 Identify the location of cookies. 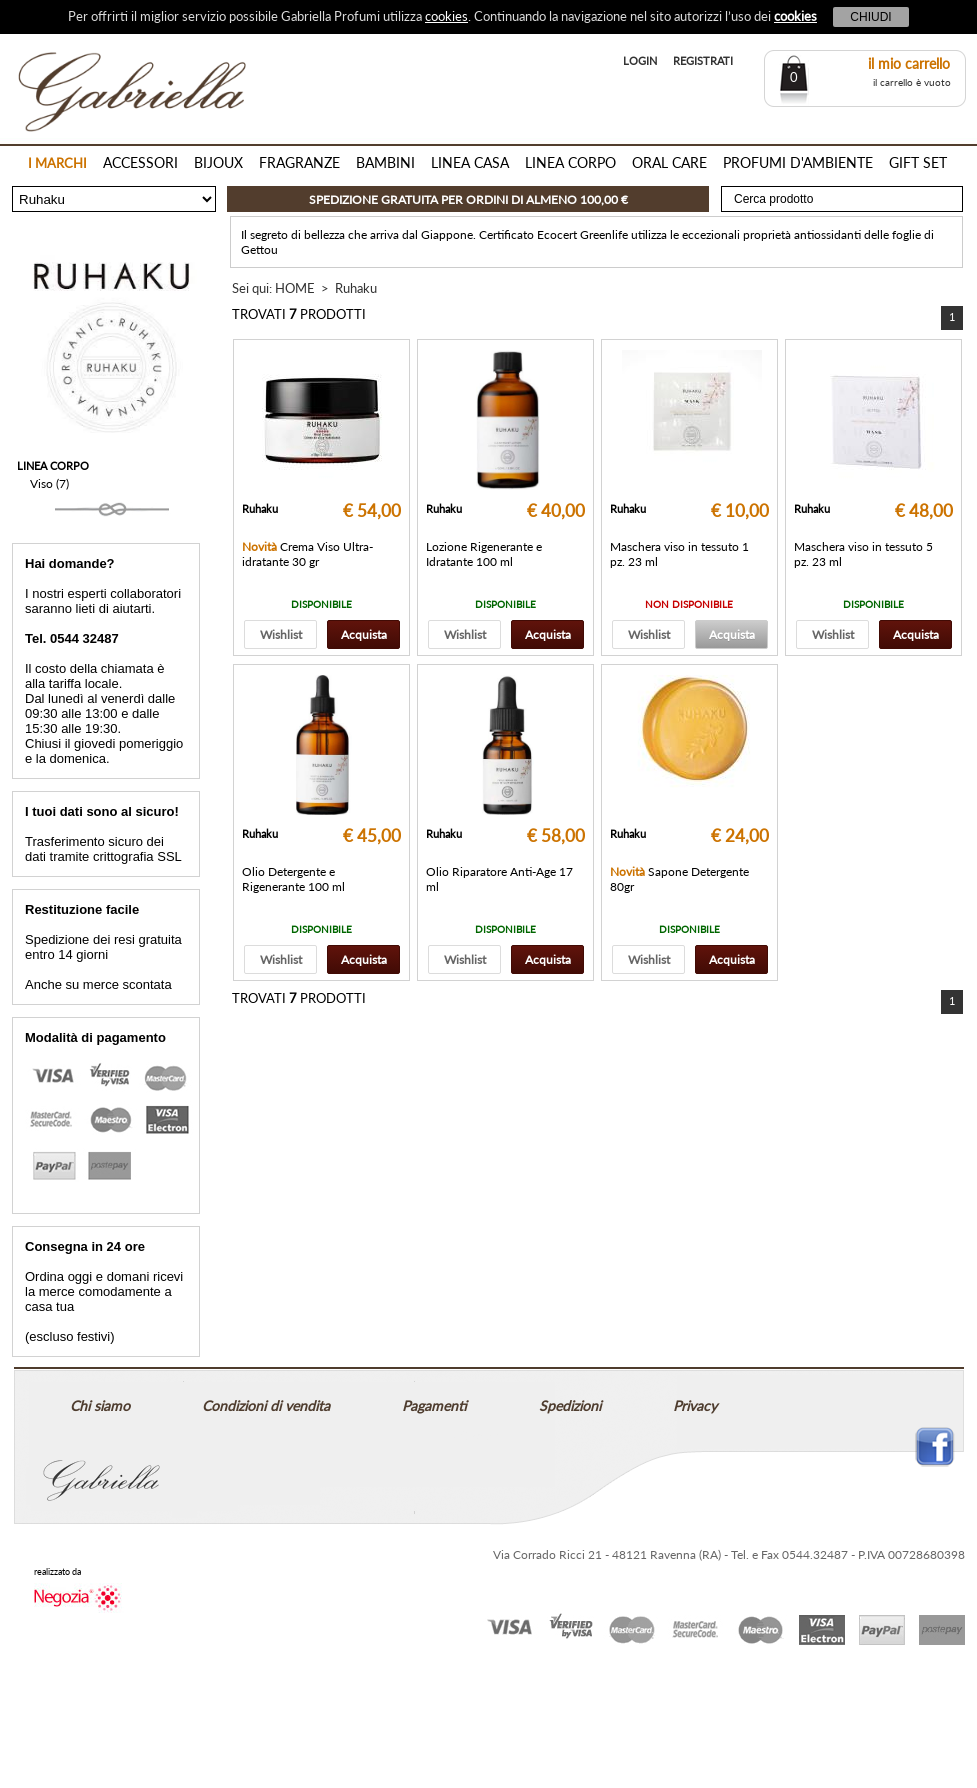
(446, 16).